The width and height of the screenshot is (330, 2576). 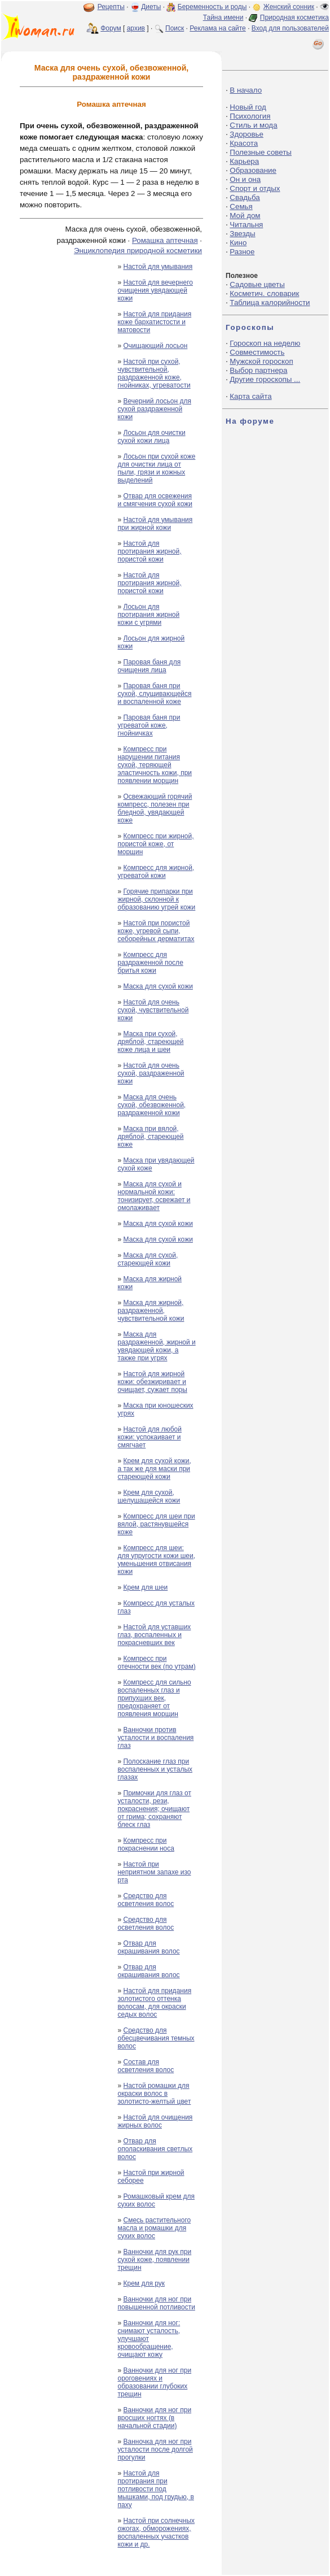 I want to click on Настой для умывания, so click(x=158, y=267).